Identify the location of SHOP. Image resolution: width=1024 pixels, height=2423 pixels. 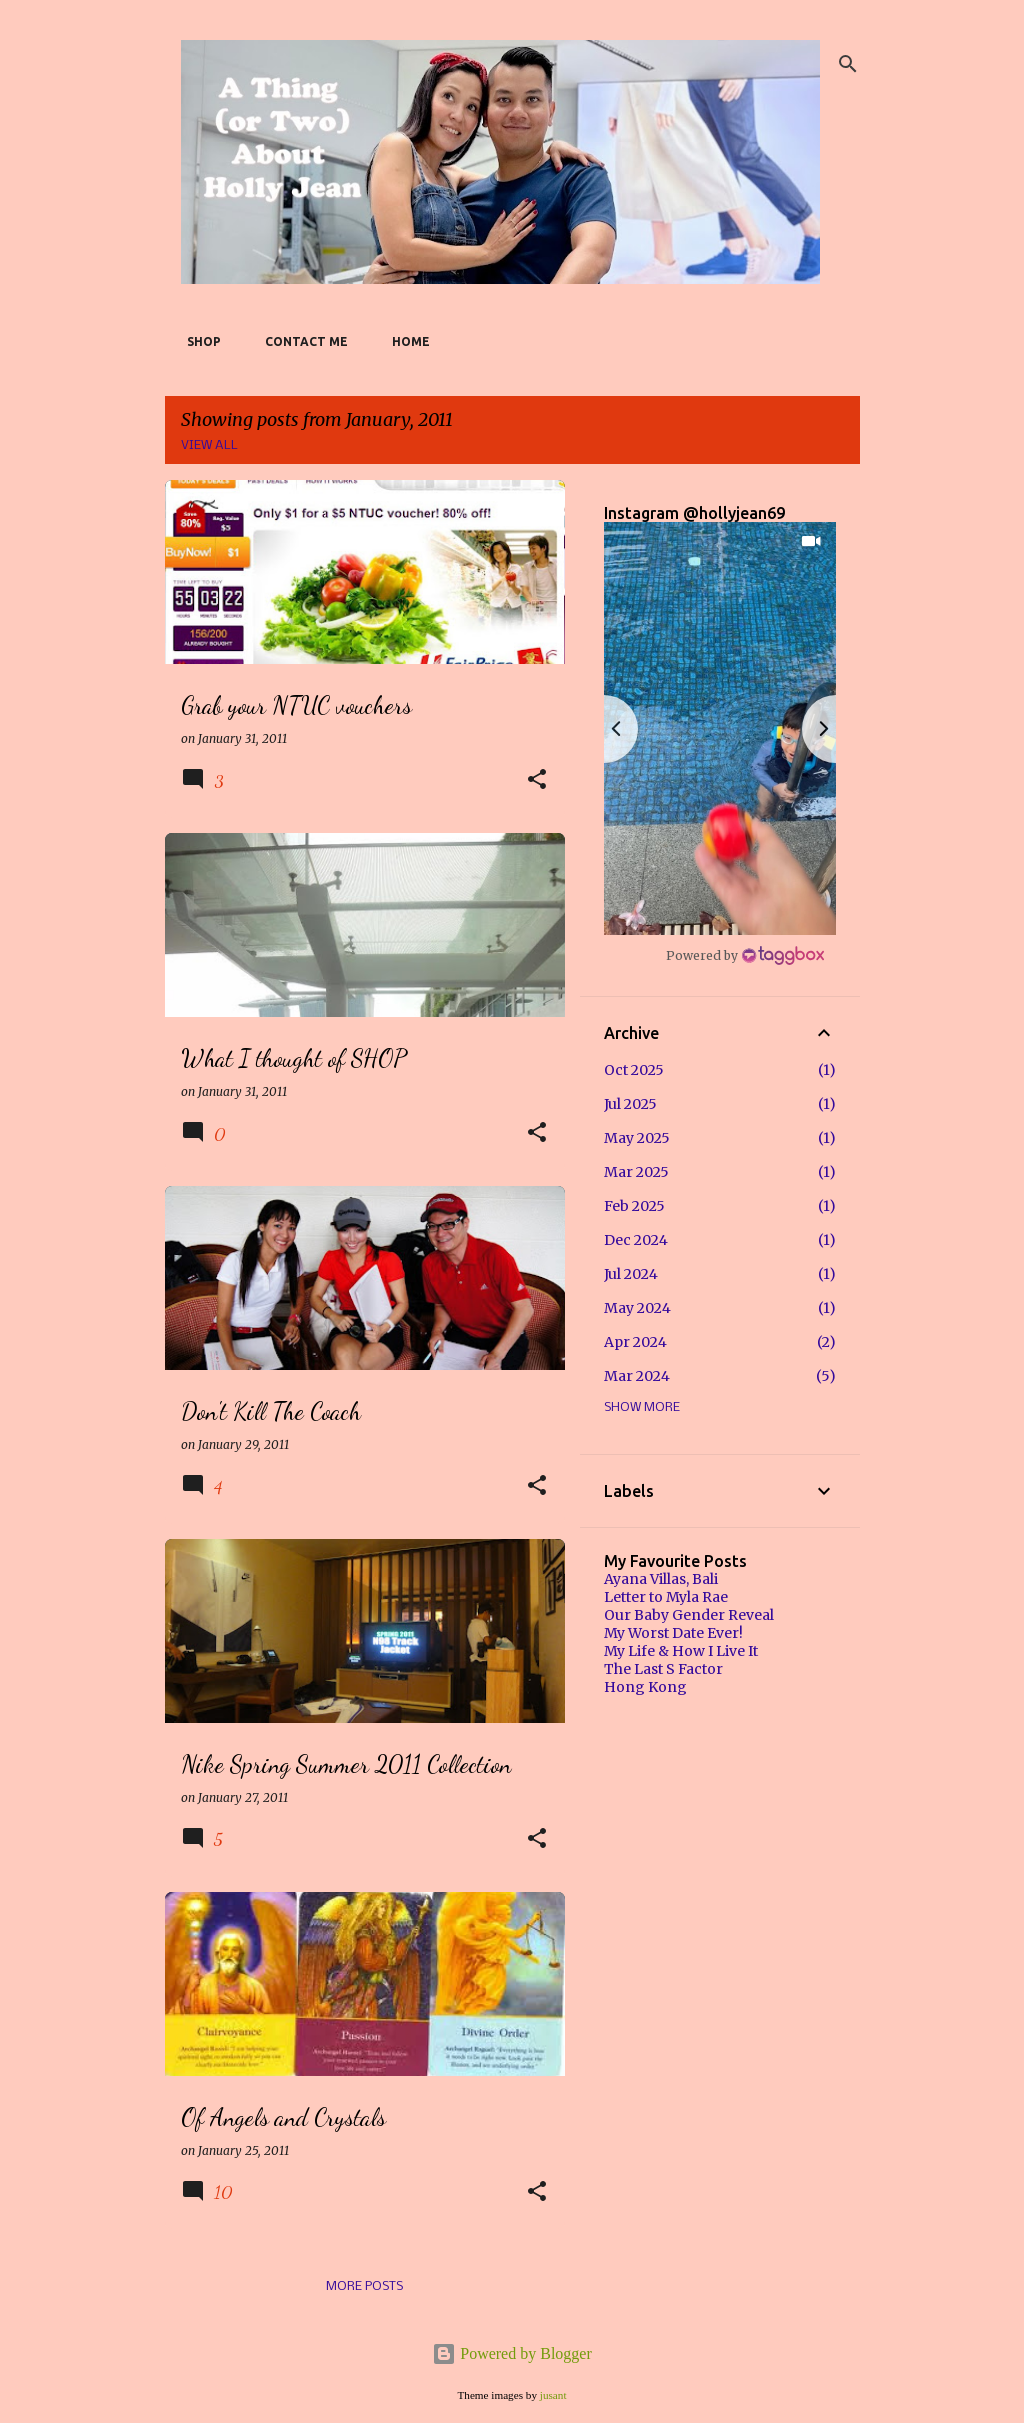
(198, 341).